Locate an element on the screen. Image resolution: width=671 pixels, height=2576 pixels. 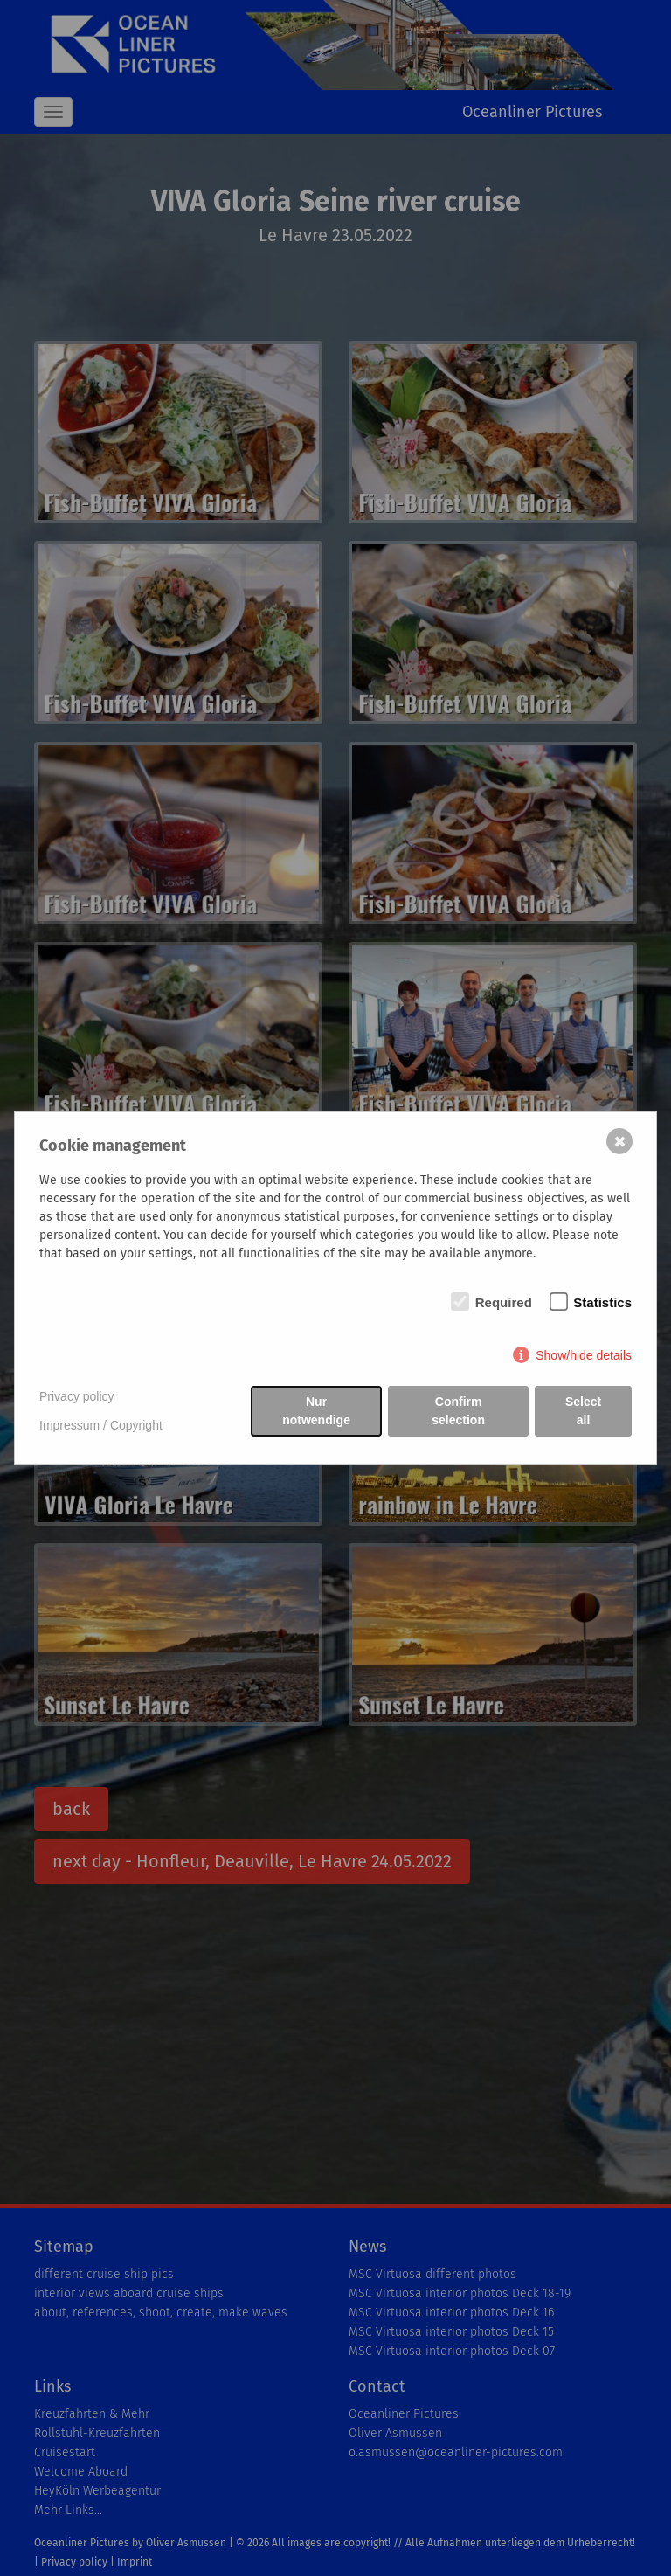
Show/hide details is located at coordinates (584, 1355).